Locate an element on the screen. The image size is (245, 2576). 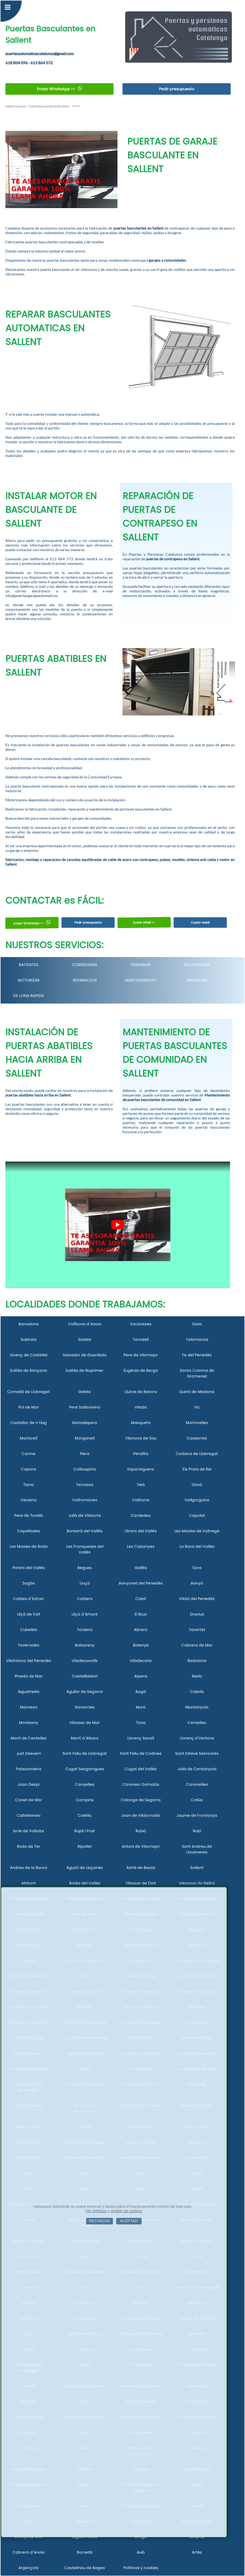
Vallgorguina is located at coordinates (197, 1500).